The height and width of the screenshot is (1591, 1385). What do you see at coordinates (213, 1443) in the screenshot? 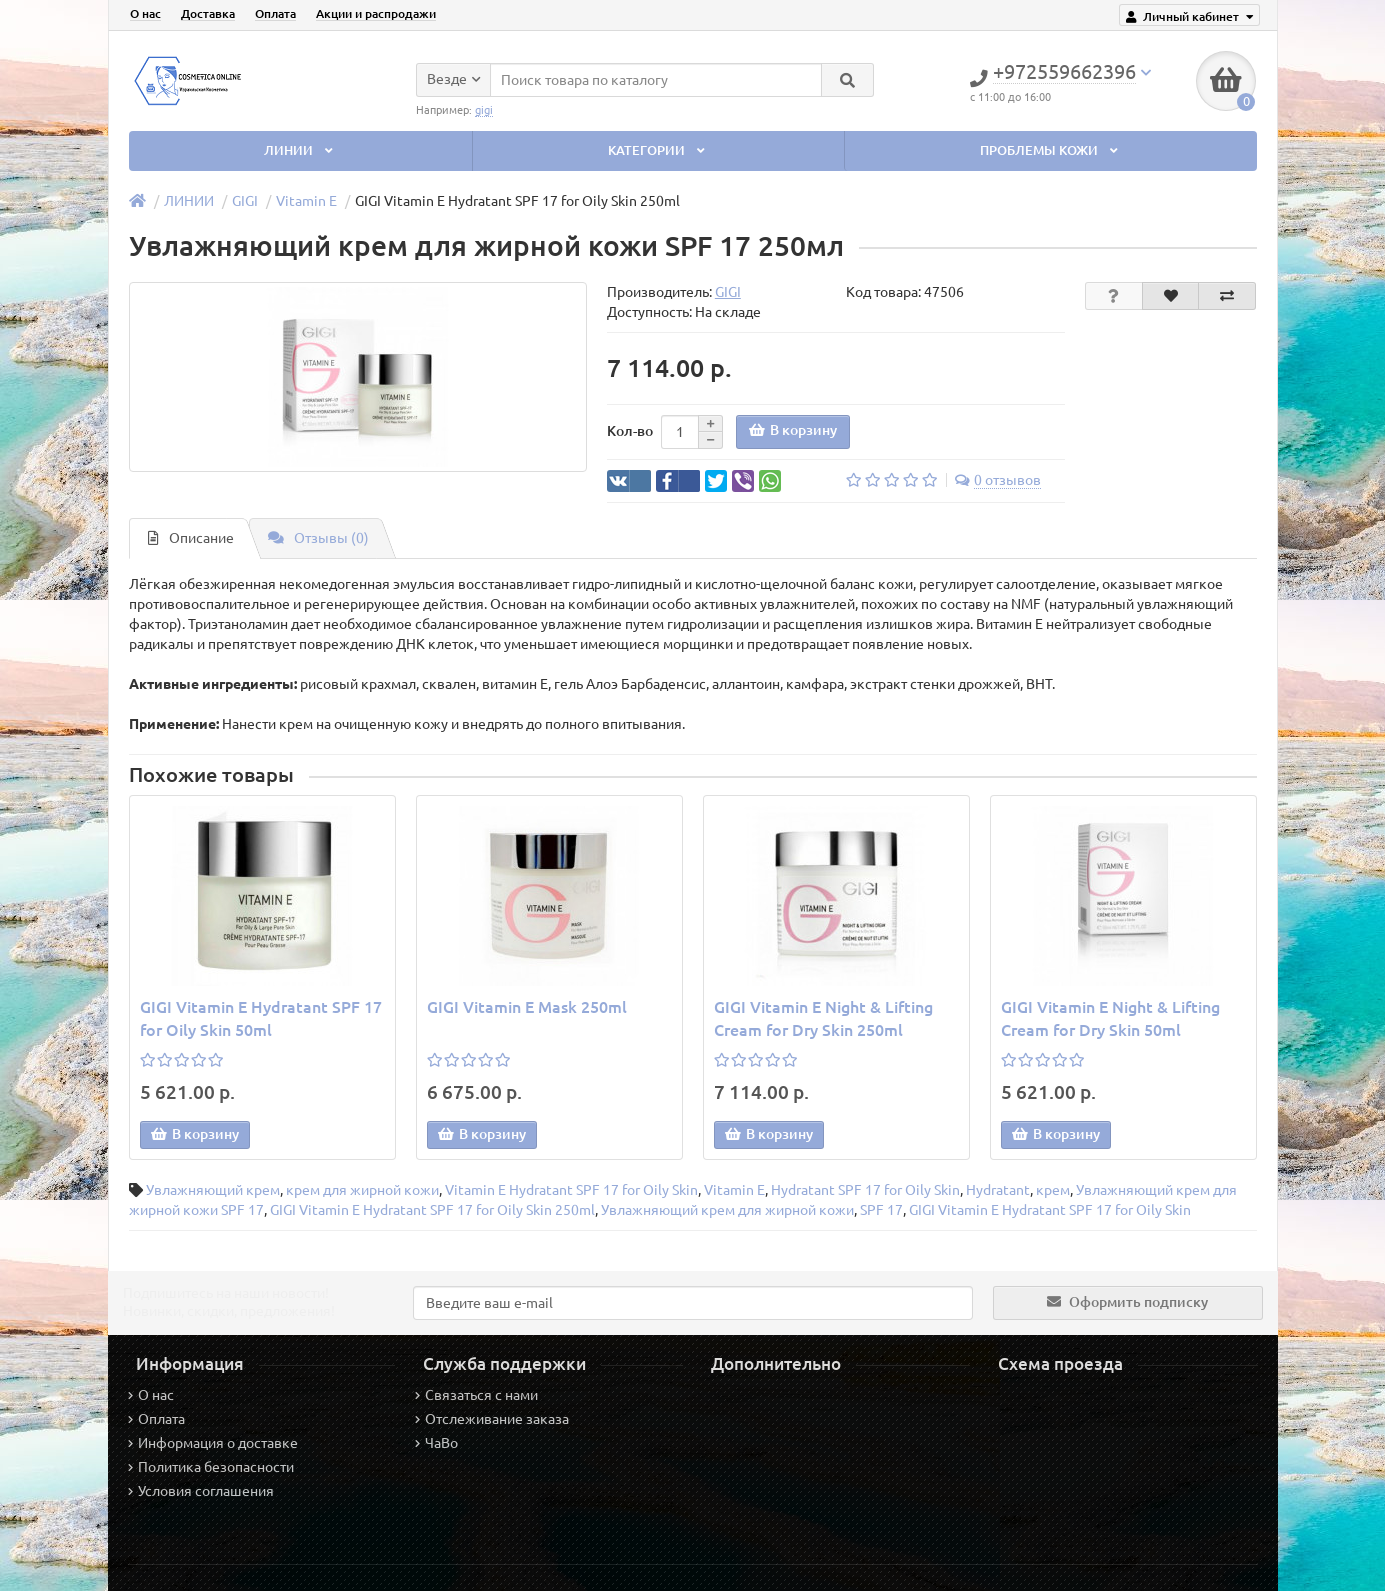
I see `Информация о доставке` at bounding box center [213, 1443].